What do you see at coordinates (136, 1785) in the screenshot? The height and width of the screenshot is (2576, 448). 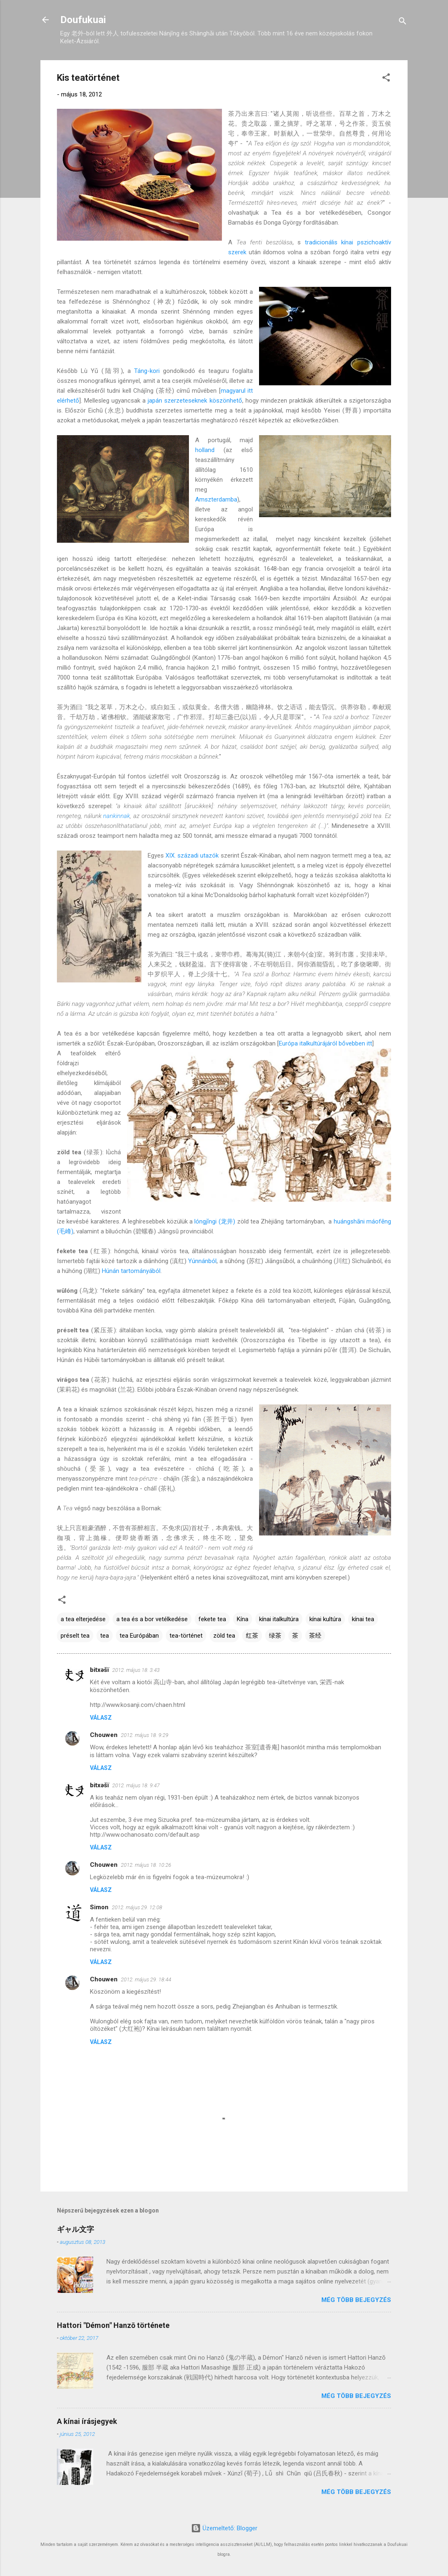 I see `2012. május 18. 9:47` at bounding box center [136, 1785].